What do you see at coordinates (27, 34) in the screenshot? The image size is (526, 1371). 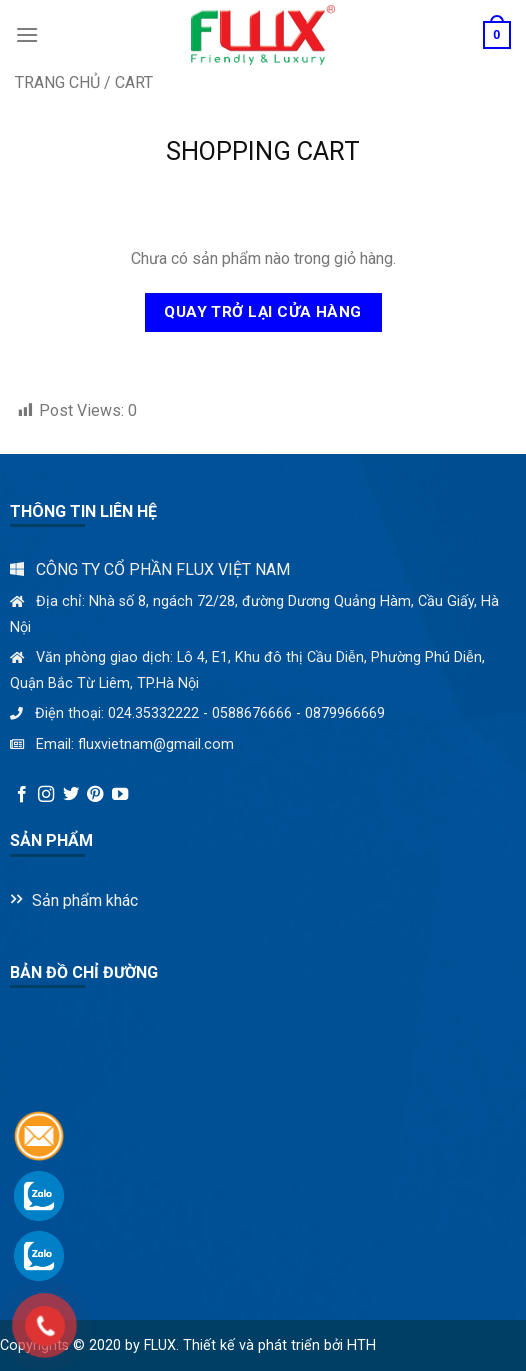 I see `[Menu]` at bounding box center [27, 34].